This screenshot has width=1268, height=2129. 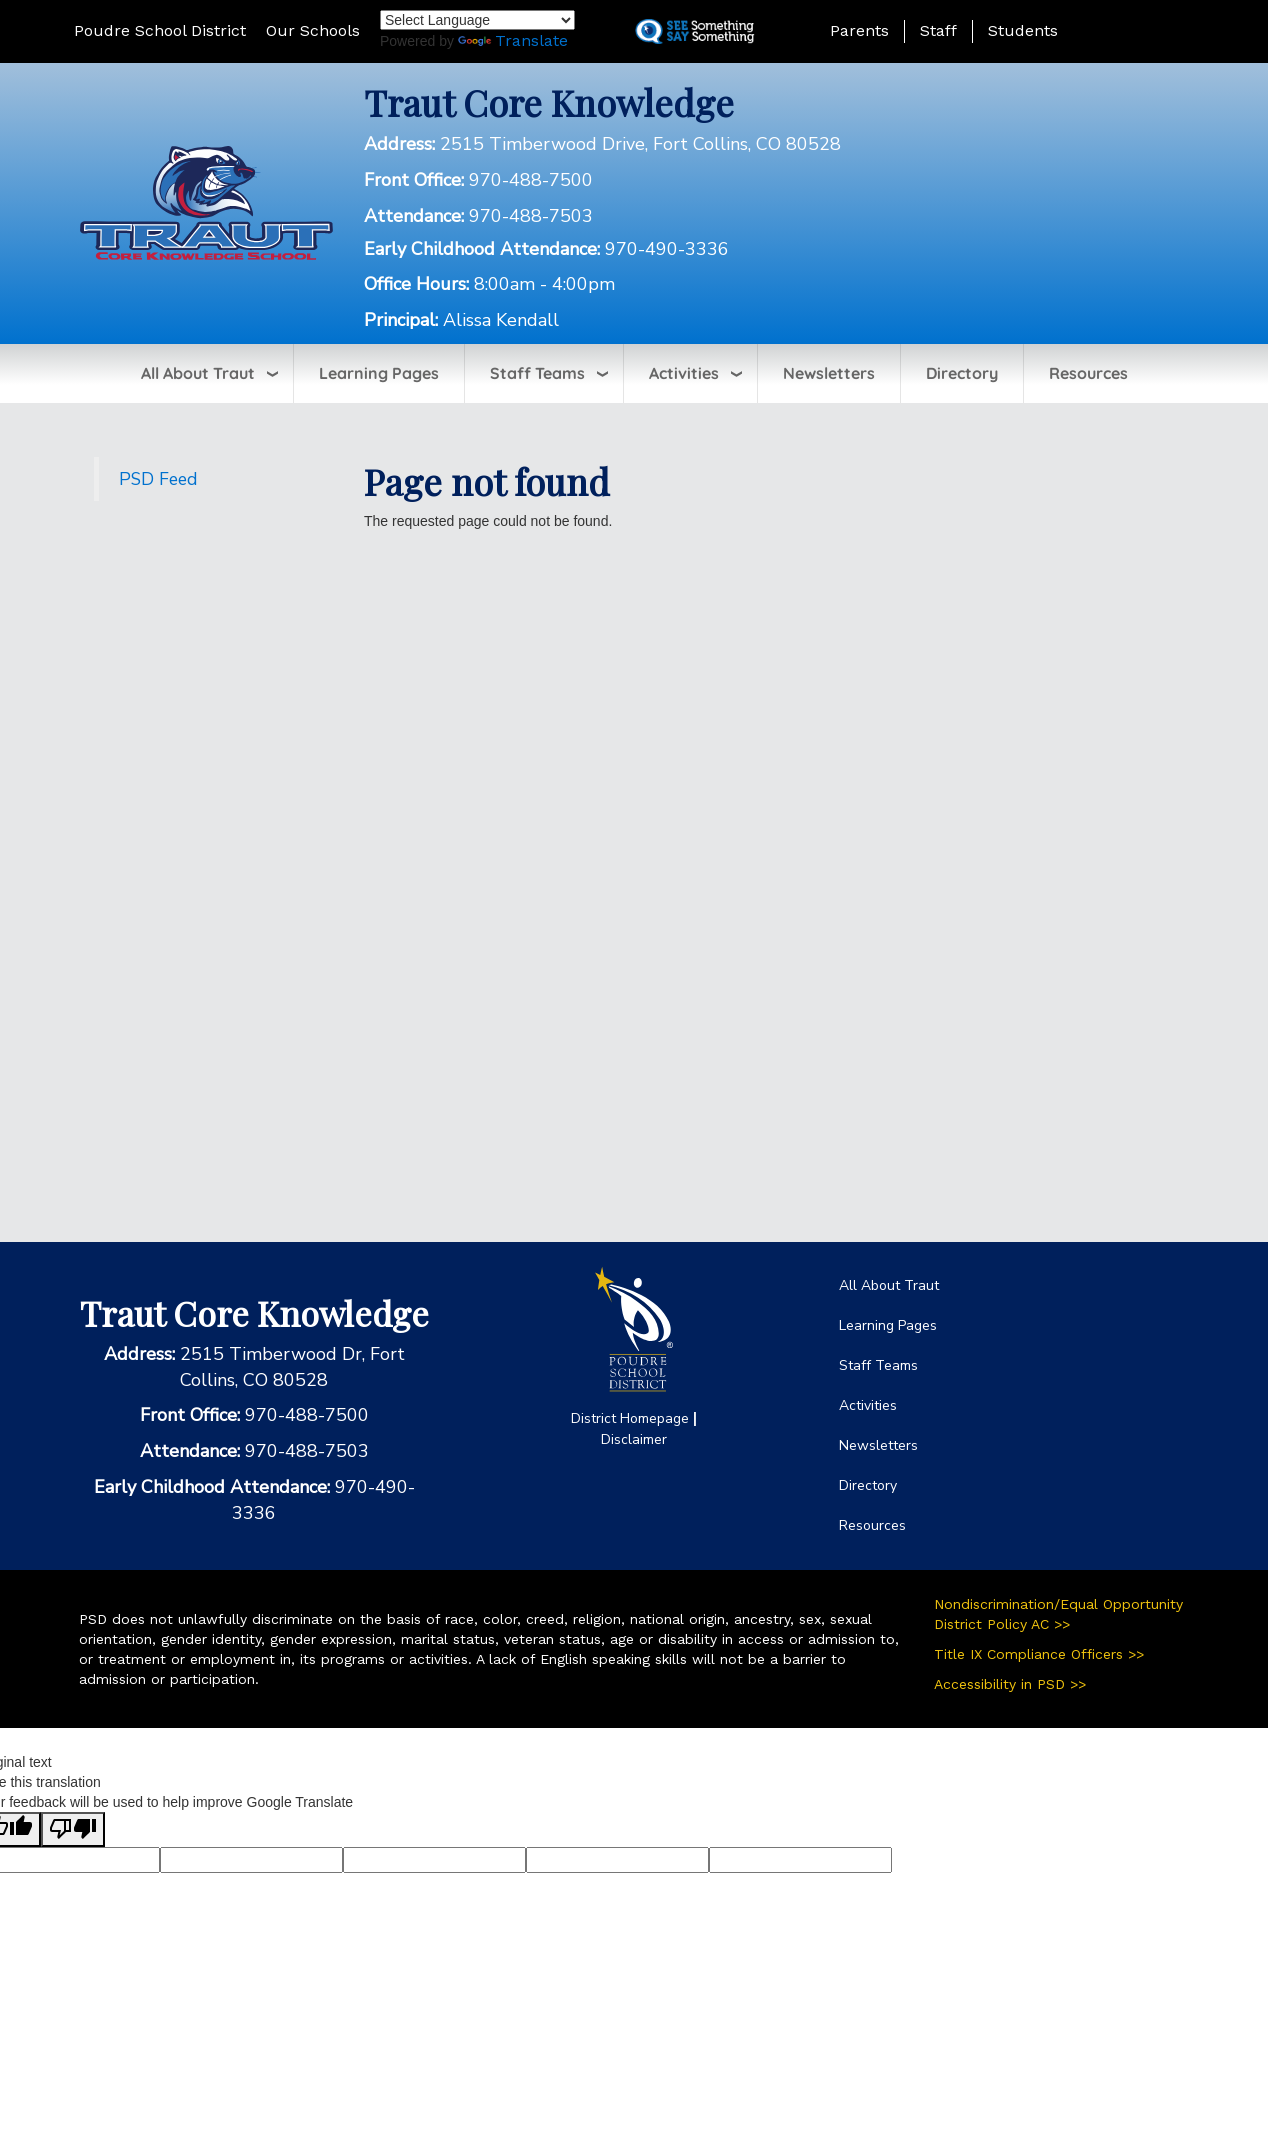 What do you see at coordinates (160, 30) in the screenshot?
I see `Poudre School District` at bounding box center [160, 30].